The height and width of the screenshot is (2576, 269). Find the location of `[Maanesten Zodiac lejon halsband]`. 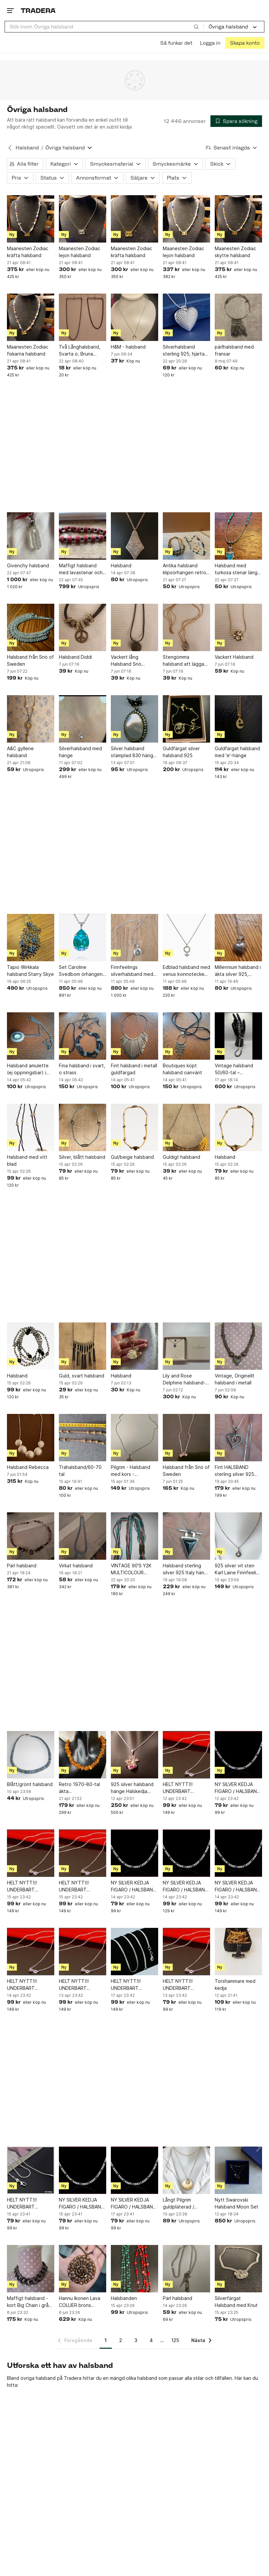

[Maanesten Zodiac lejon halsband] is located at coordinates (82, 219).